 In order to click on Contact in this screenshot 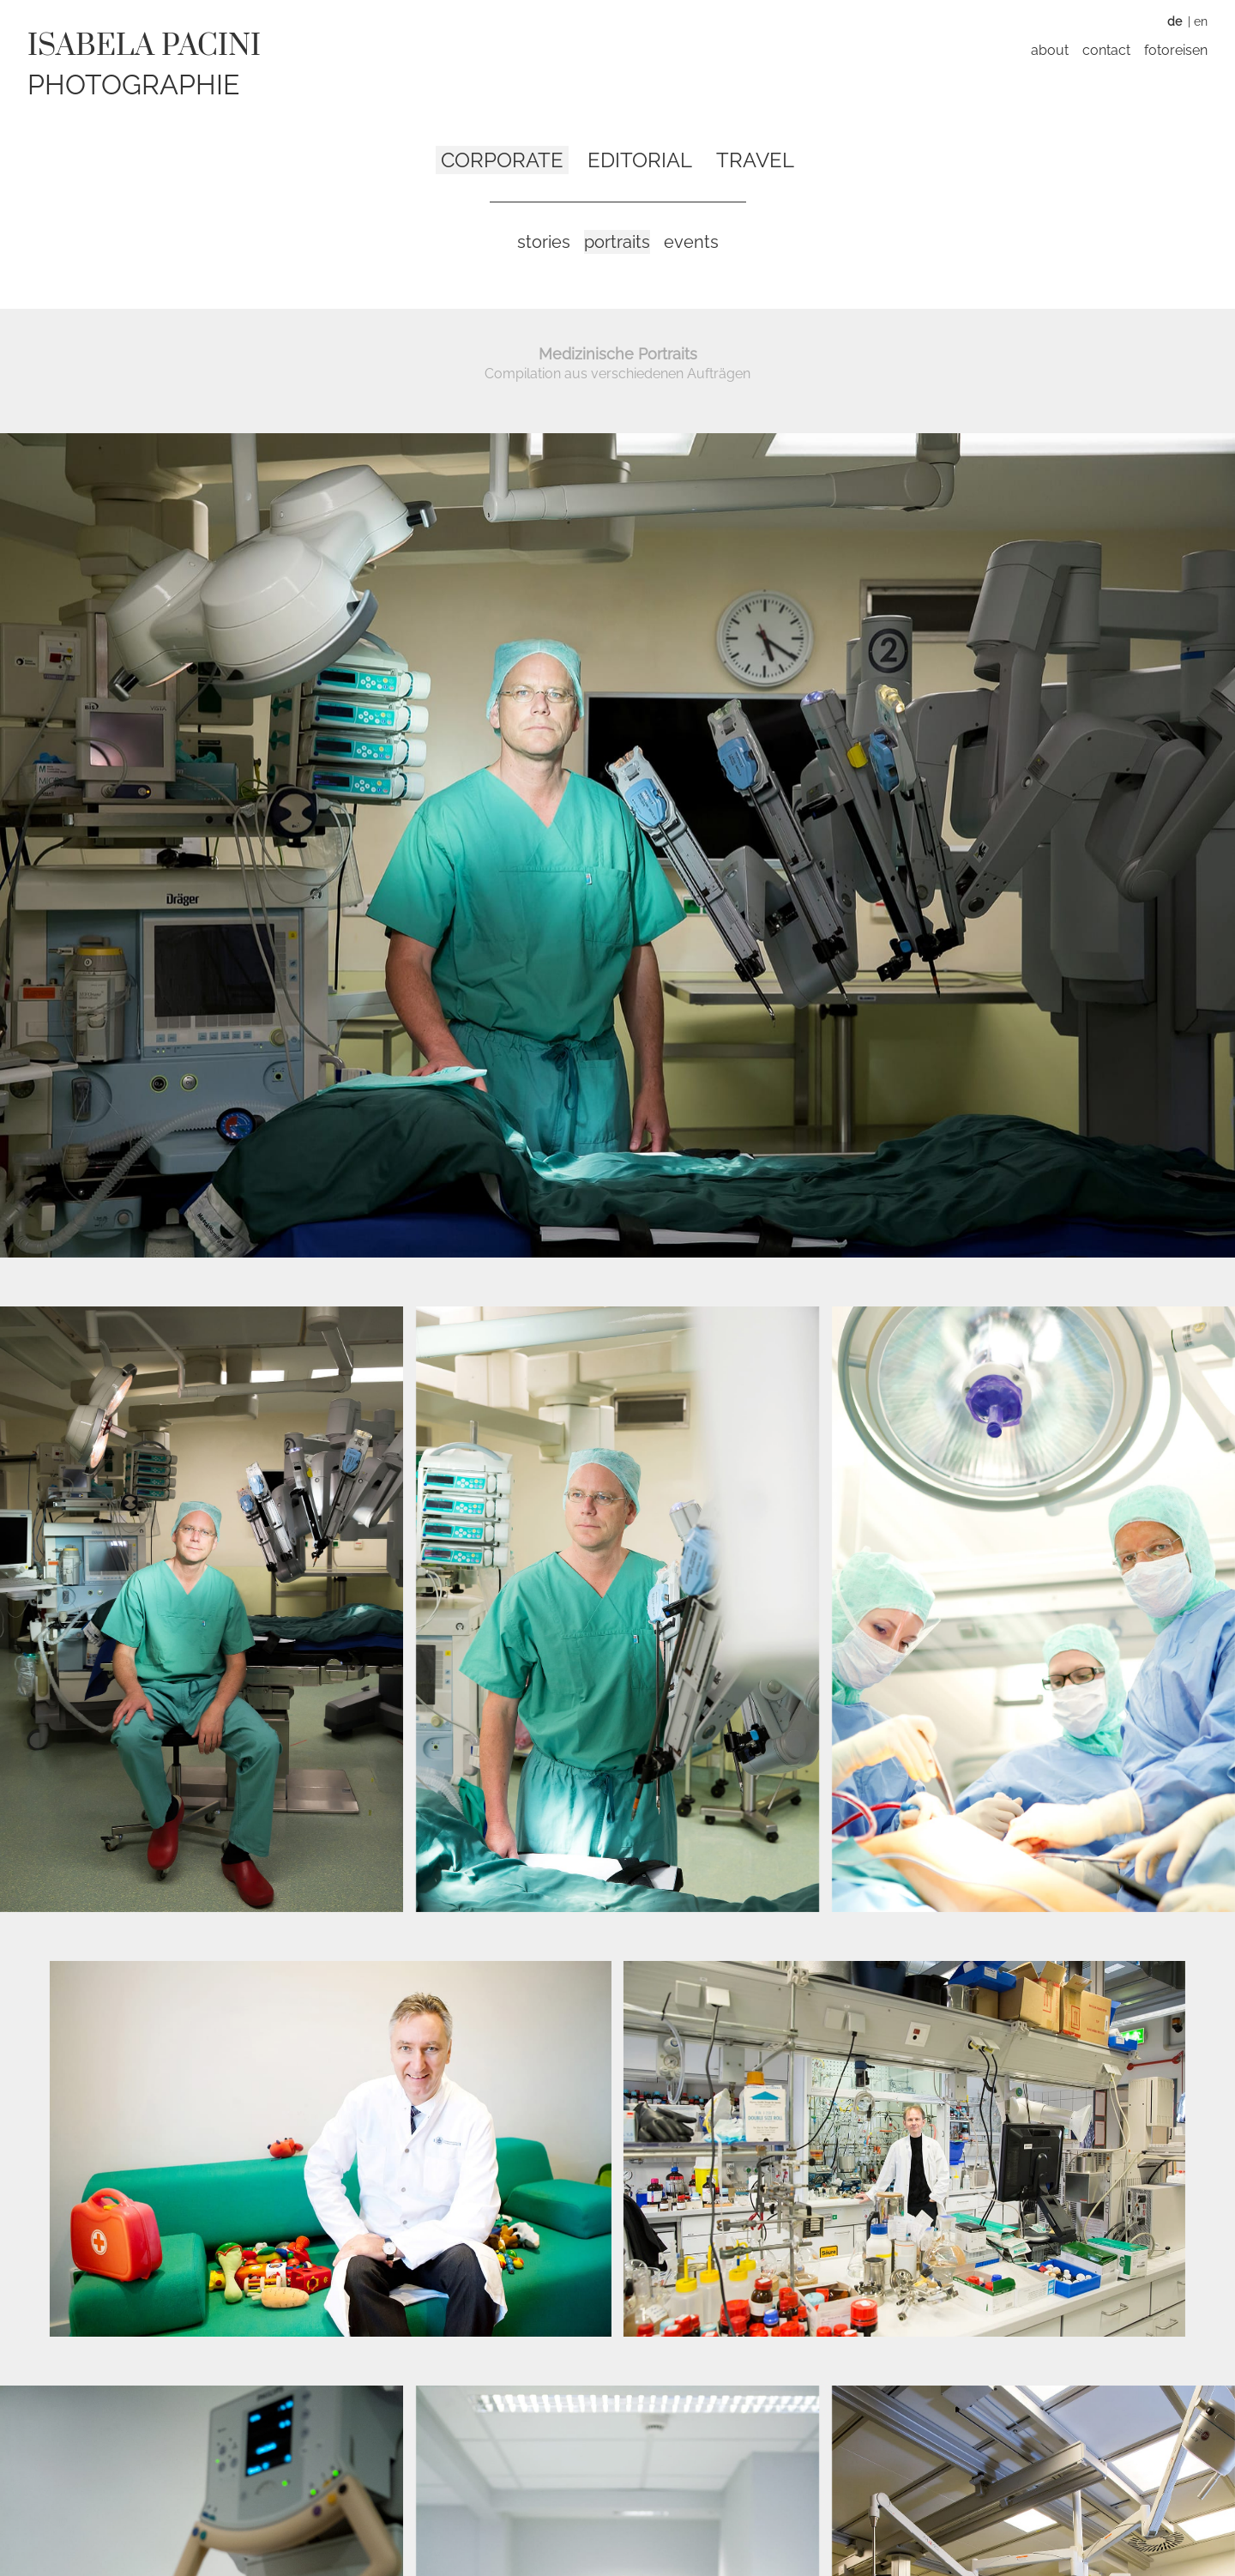, I will do `click(1106, 50)`.